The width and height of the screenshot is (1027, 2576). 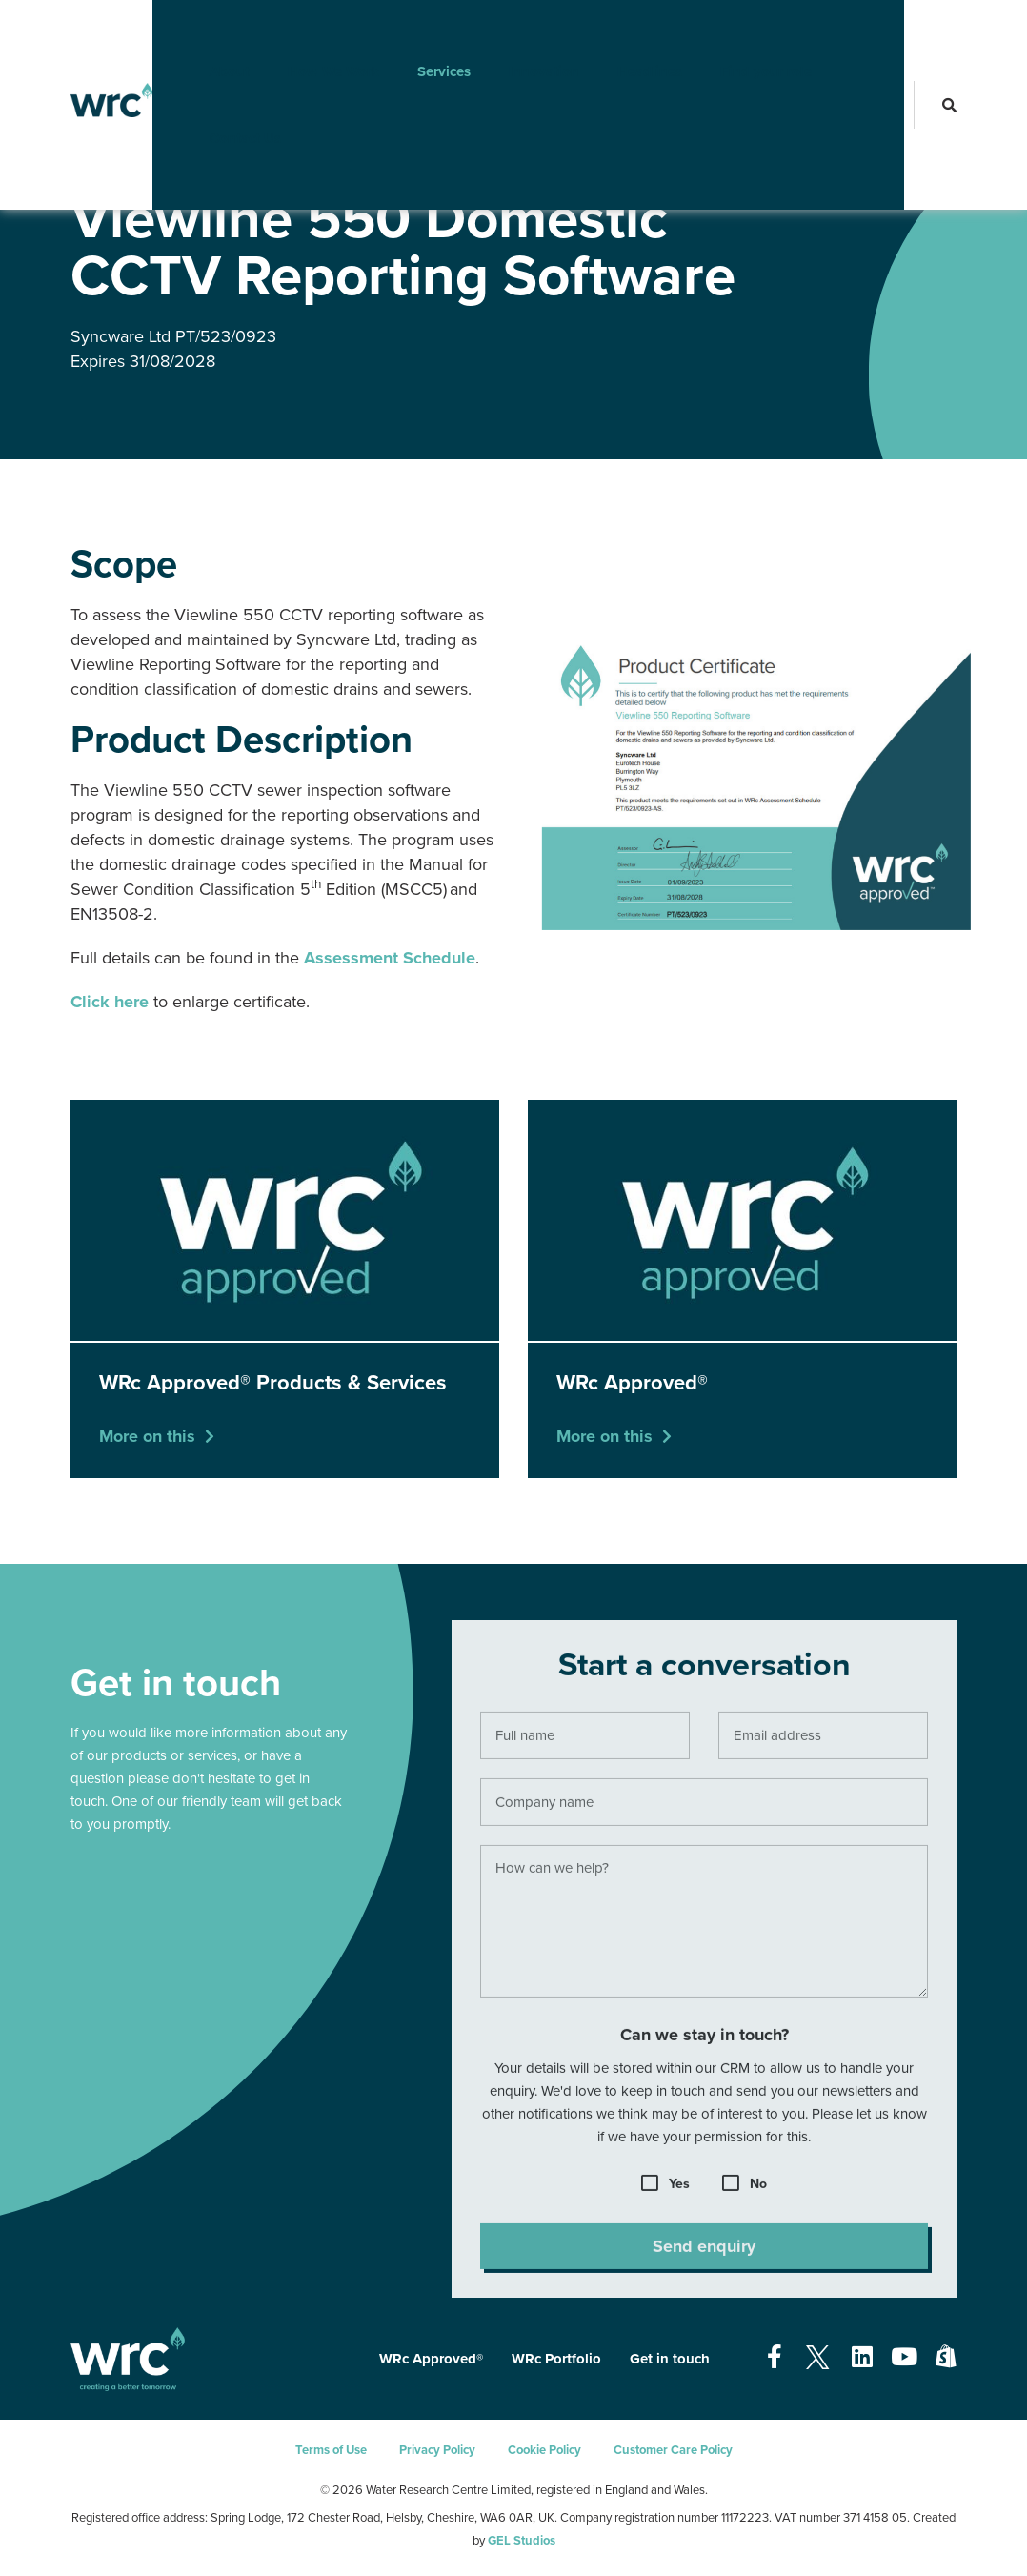 I want to click on Get in touch, so click(x=670, y=2358).